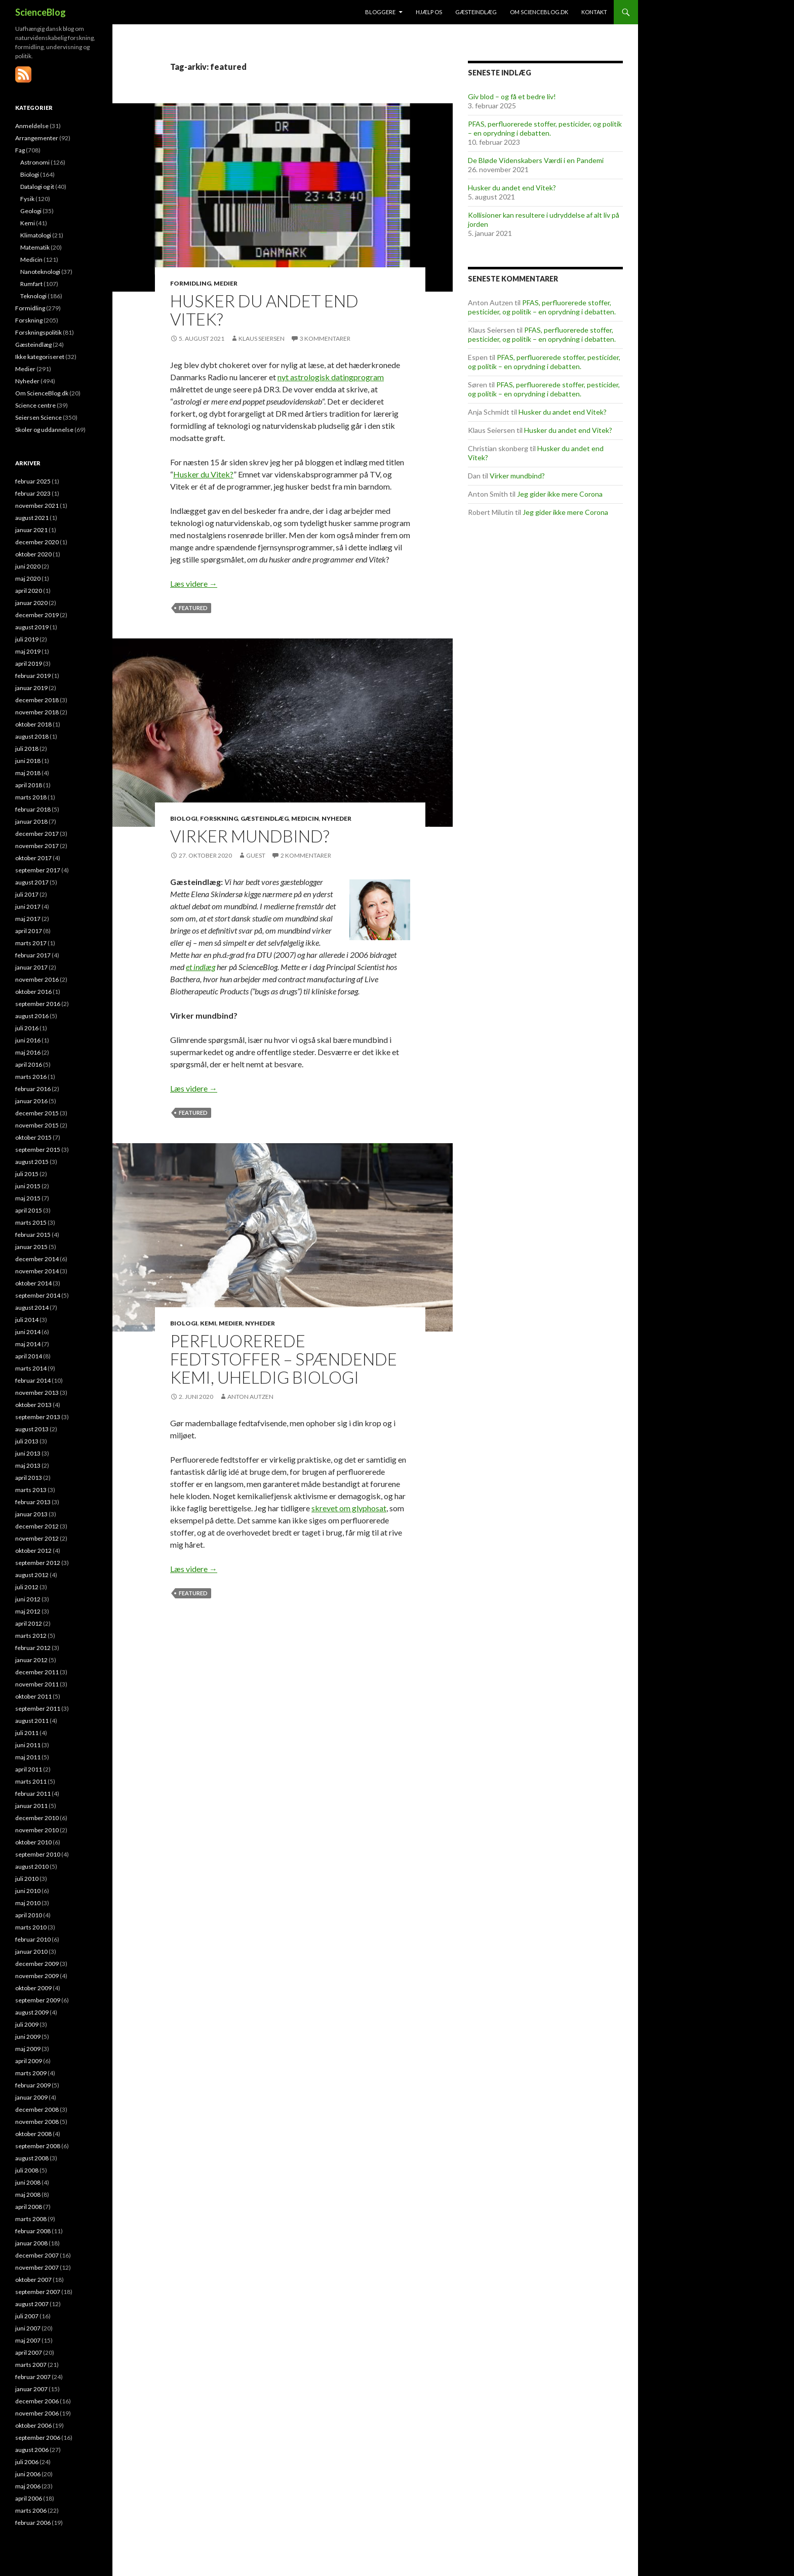 Image resolution: width=794 pixels, height=2576 pixels. Describe the element at coordinates (38, 332) in the screenshot. I see `Forskningspolitik` at that location.